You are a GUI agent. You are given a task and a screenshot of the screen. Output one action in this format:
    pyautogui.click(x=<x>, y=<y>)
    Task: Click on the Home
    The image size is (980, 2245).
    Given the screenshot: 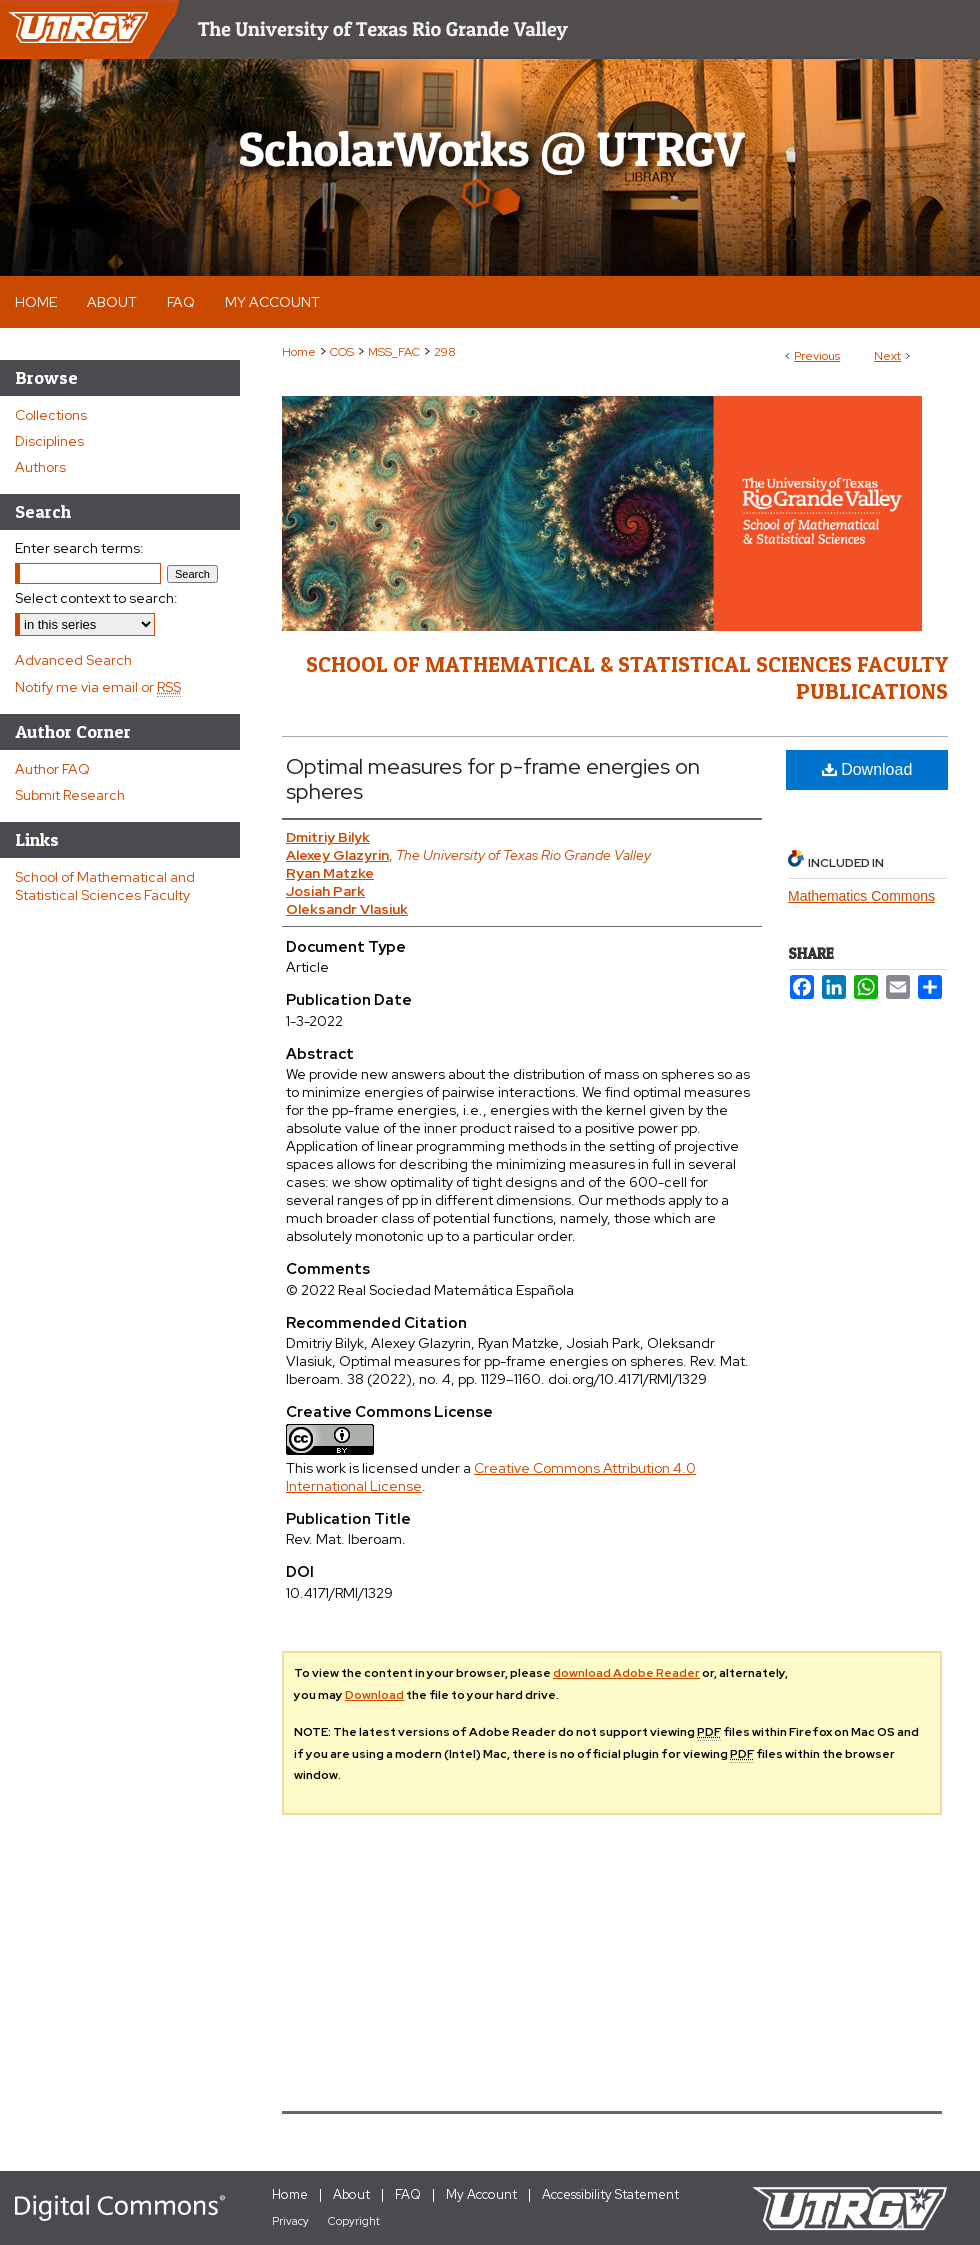 What is the action you would take?
    pyautogui.click(x=299, y=352)
    